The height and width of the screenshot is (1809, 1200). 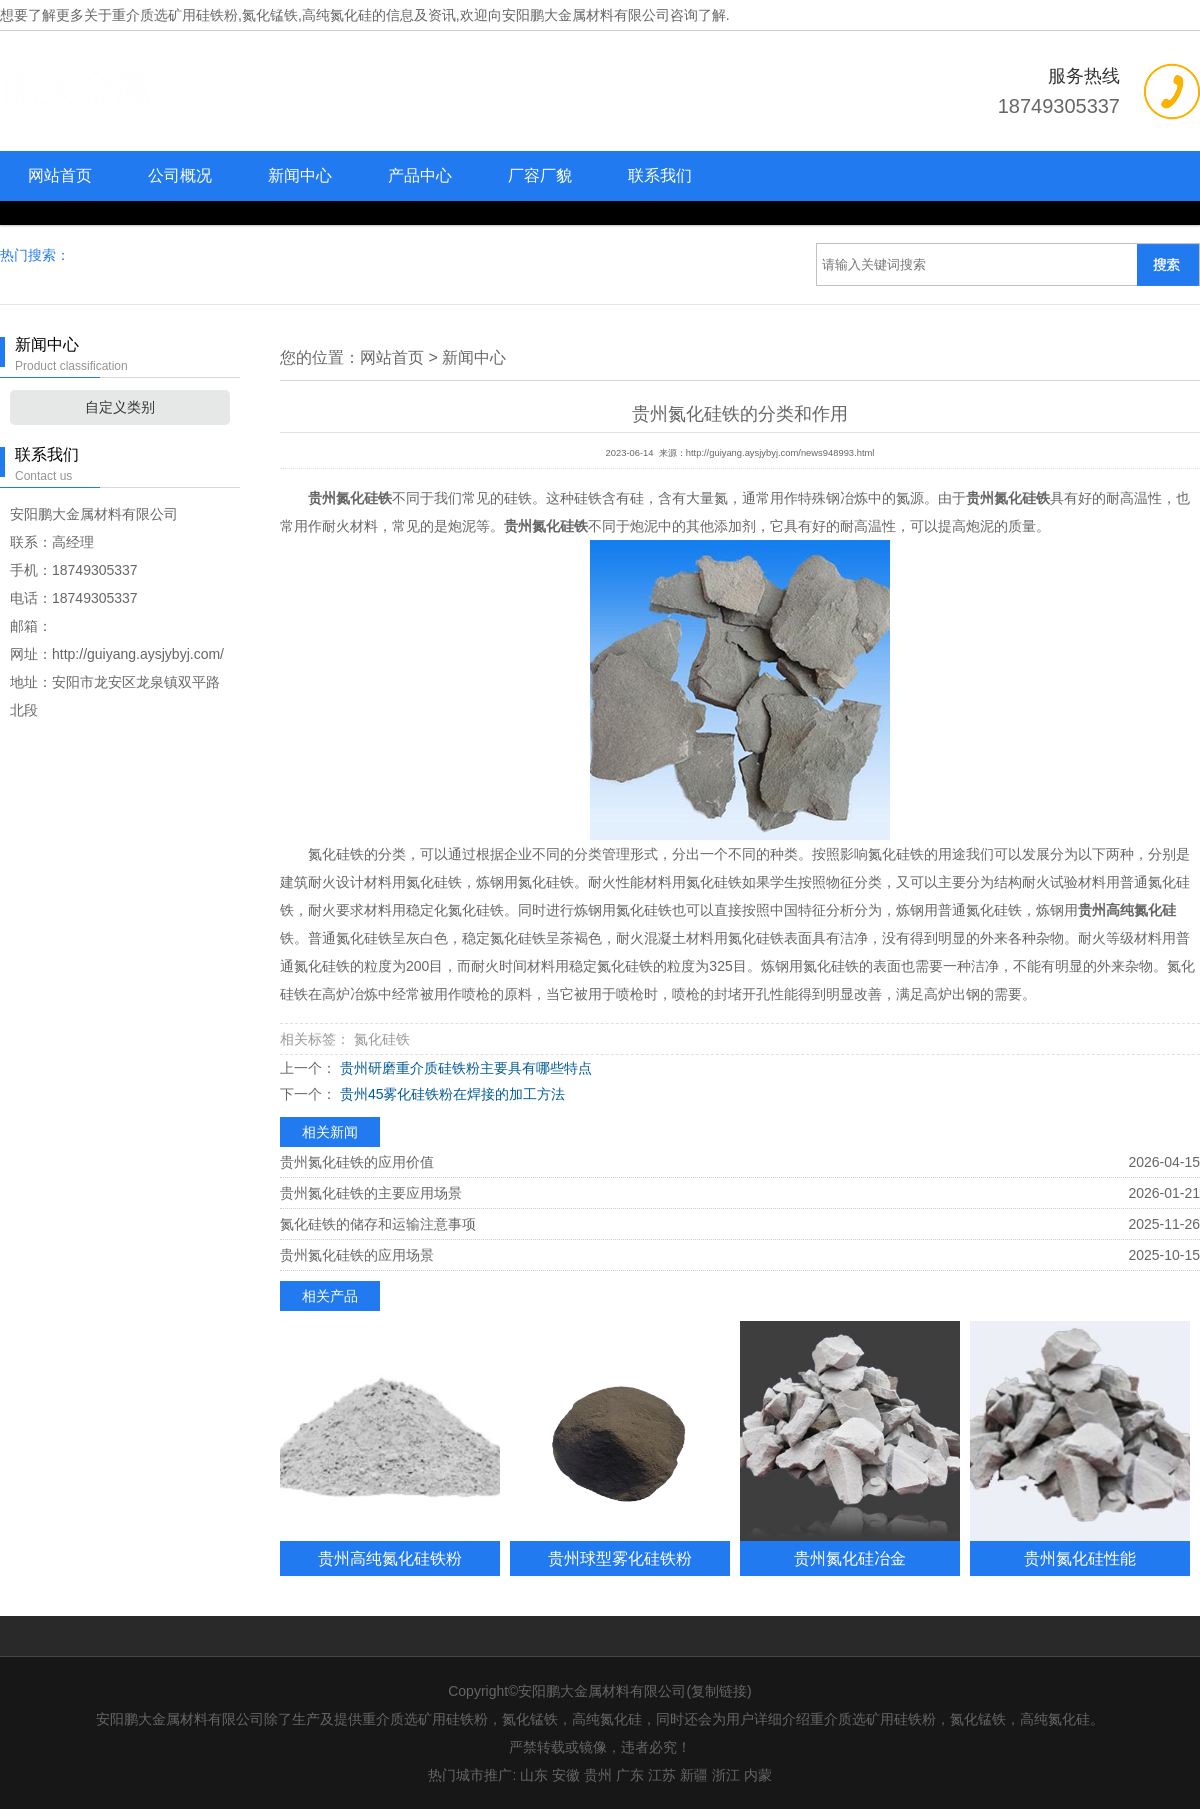 What do you see at coordinates (371, 1193) in the screenshot?
I see `贵州氮化硅铁的主要应用场景` at bounding box center [371, 1193].